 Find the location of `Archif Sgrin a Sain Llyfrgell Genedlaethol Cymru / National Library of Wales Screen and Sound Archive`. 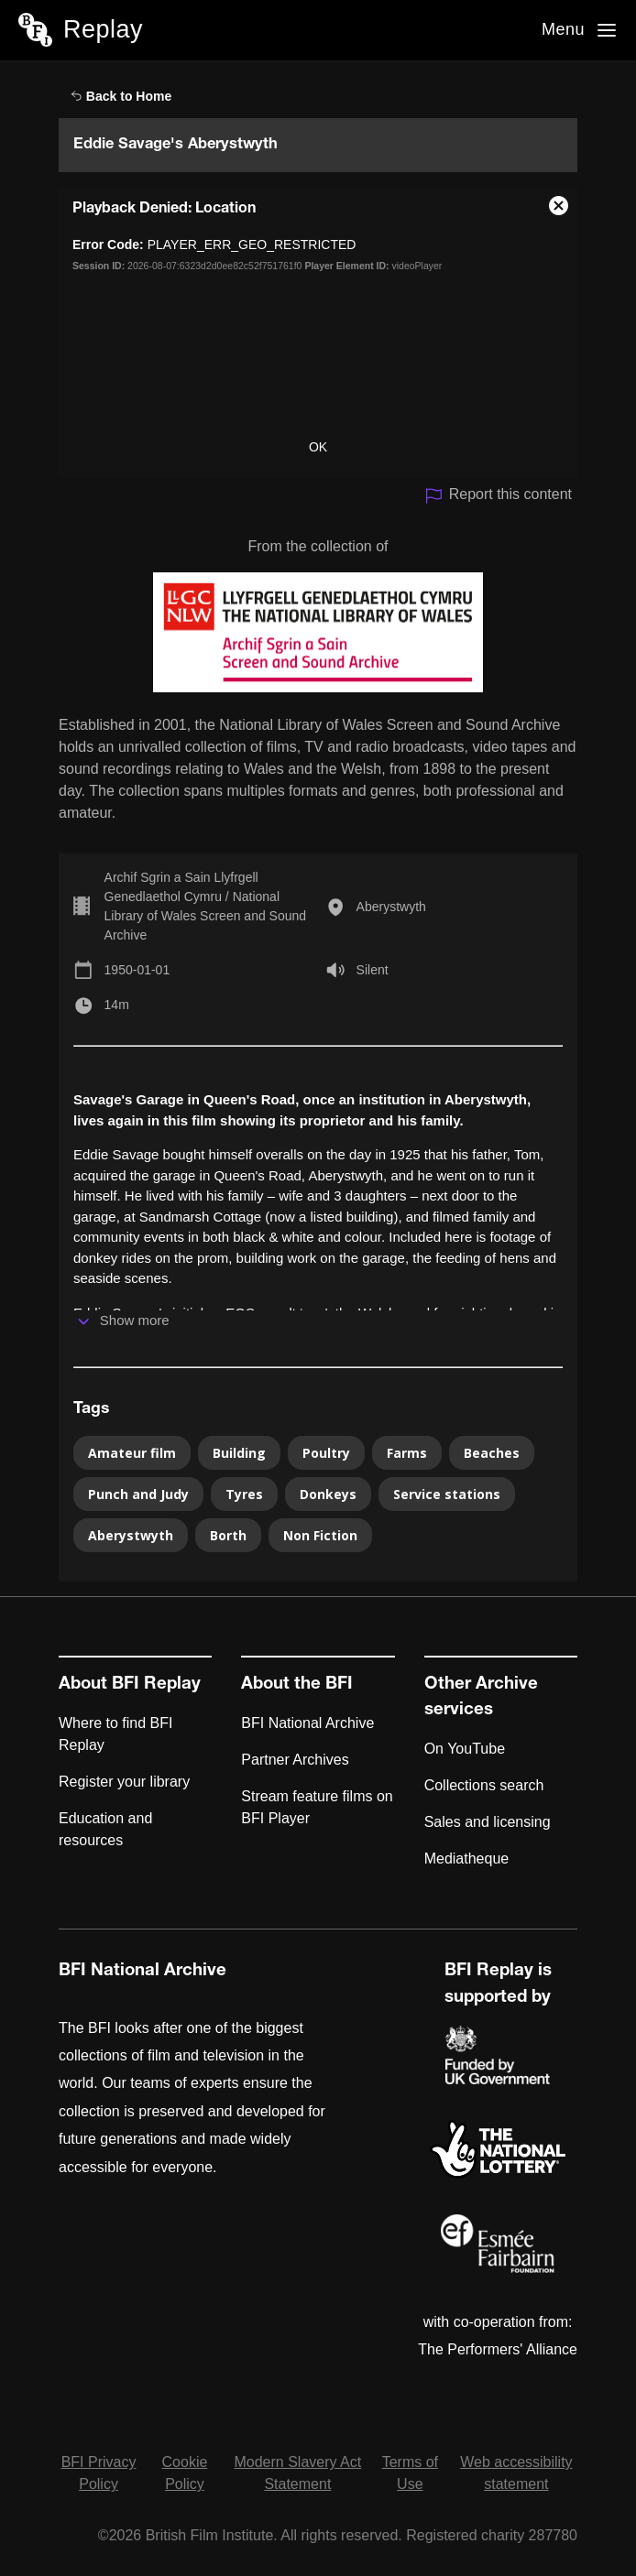

Archif Sgrin a Sain Llyfrgell Genedlaethol Cymru / National Library of Wales Screen and Sound Archive is located at coordinates (205, 906).